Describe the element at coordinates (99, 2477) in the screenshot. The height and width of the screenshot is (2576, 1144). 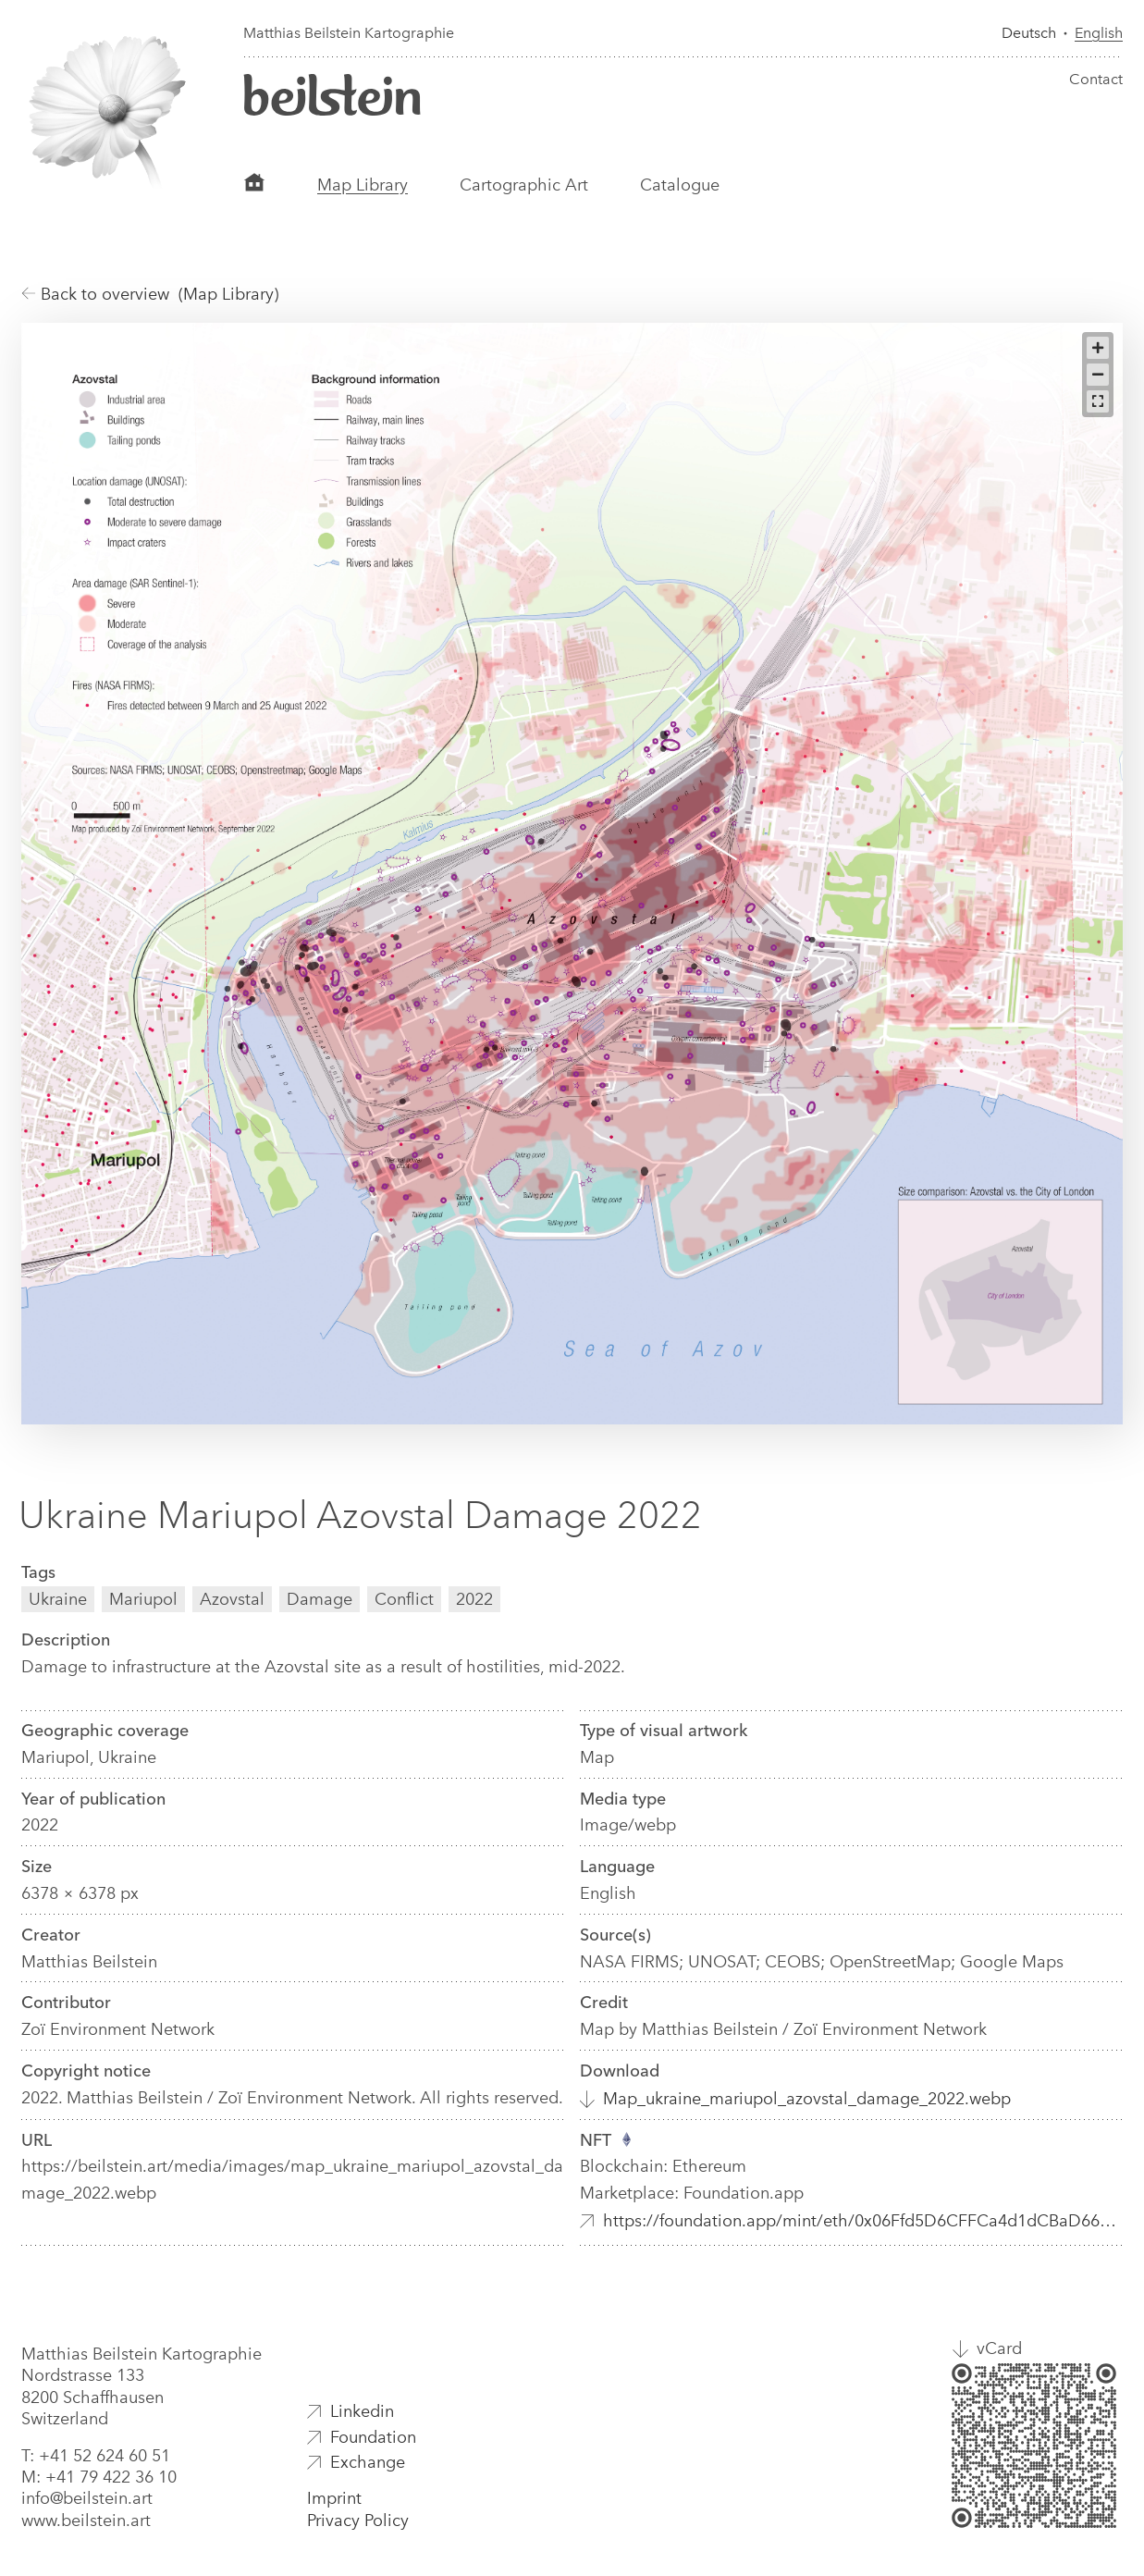
I see `M: +41 79 422 36 10` at that location.